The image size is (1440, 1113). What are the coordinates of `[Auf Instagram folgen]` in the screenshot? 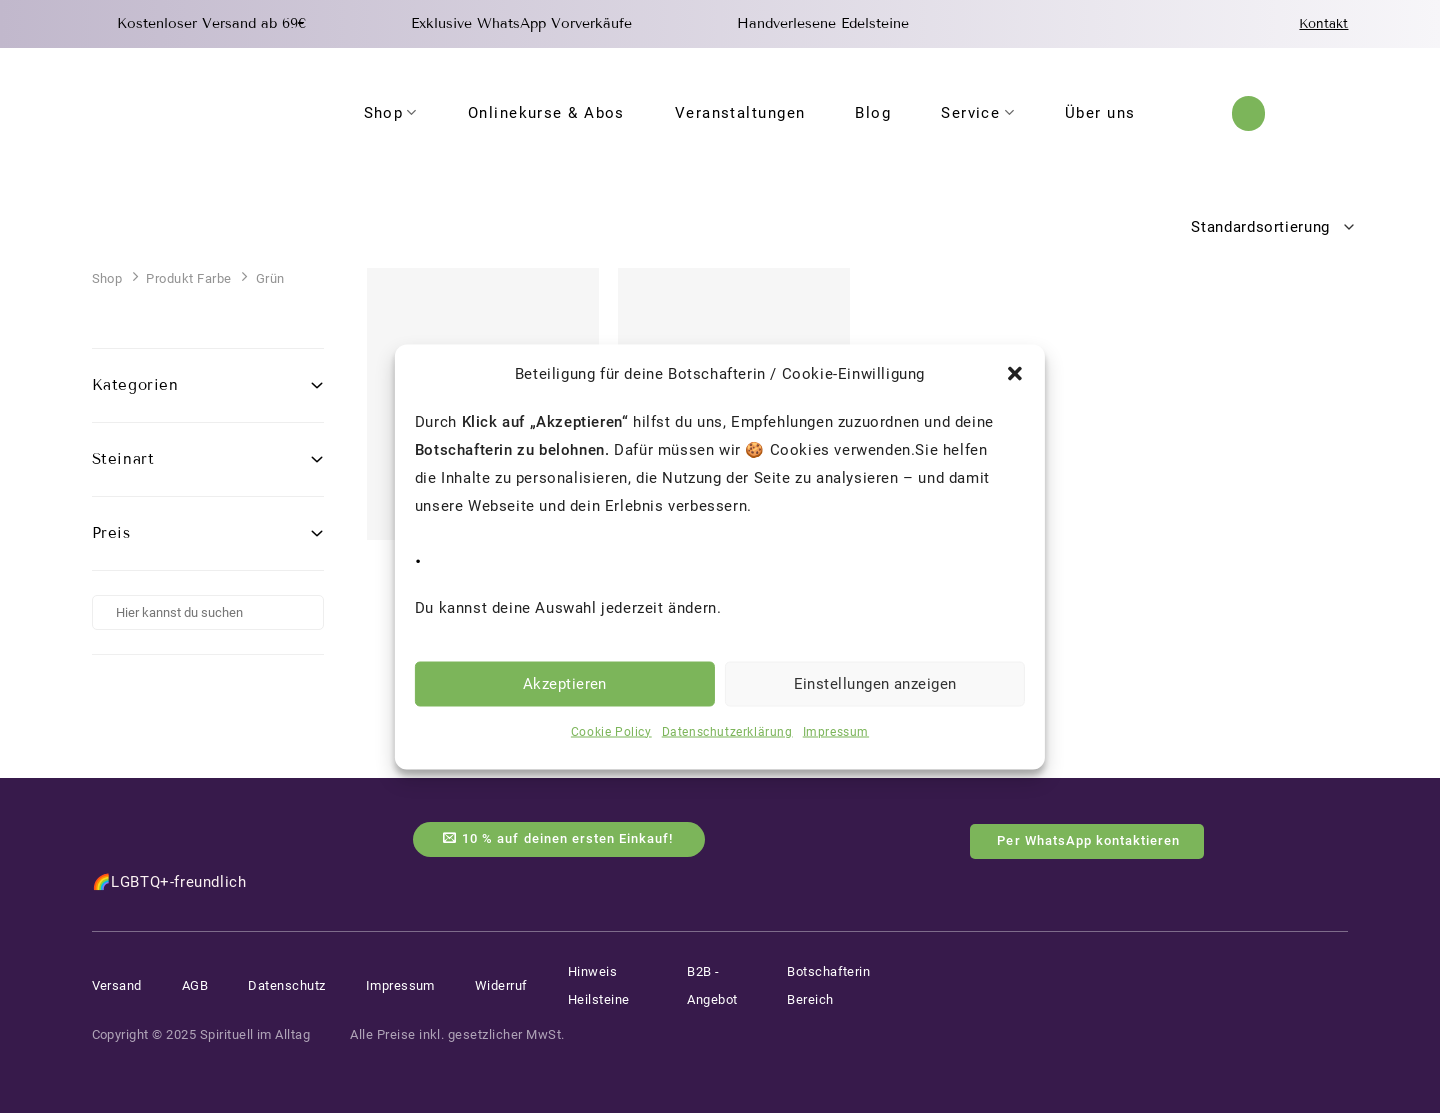 It's located at (1228, 967).